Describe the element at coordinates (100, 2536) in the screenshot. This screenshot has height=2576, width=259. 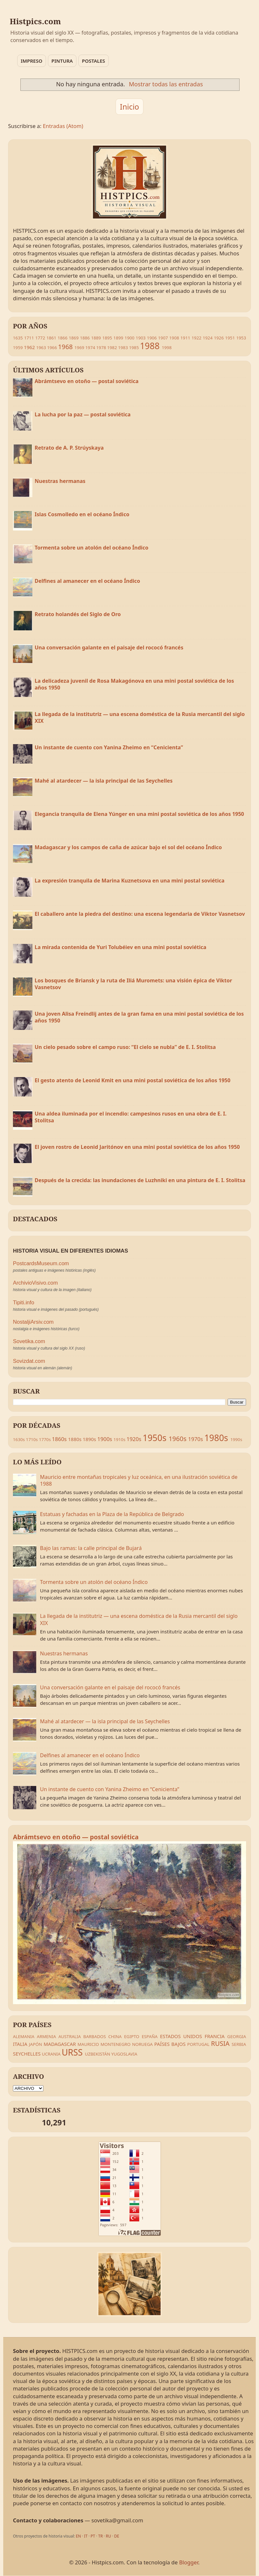
I see `TR` at that location.